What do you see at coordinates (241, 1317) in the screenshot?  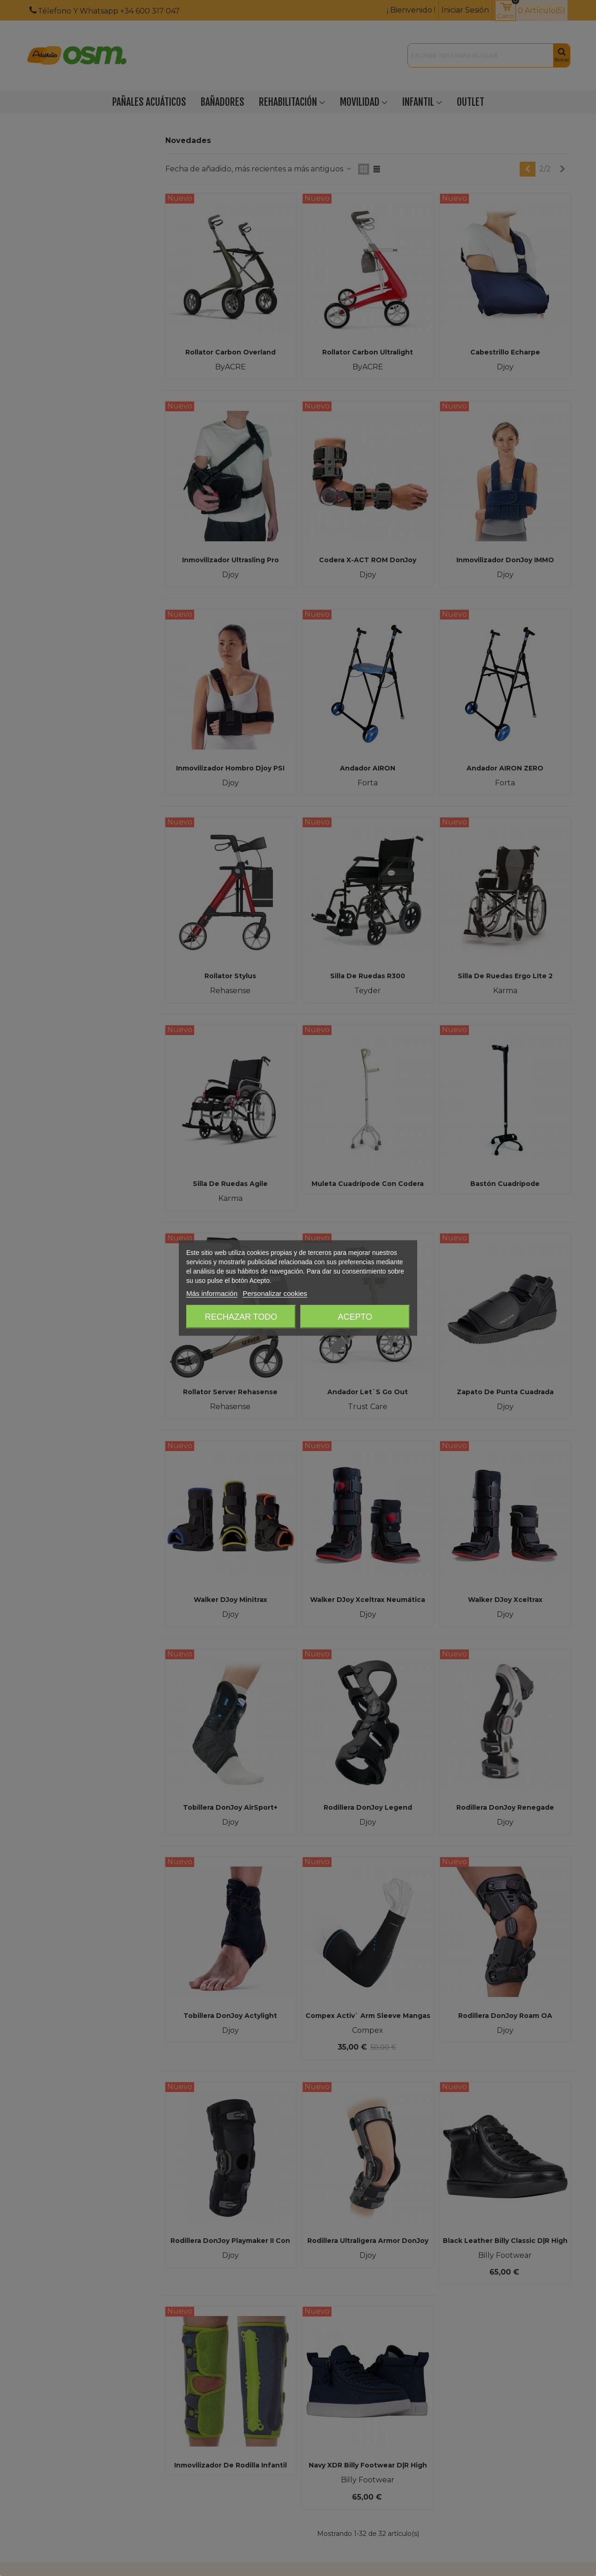 I see `Rechazar todo` at bounding box center [241, 1317].